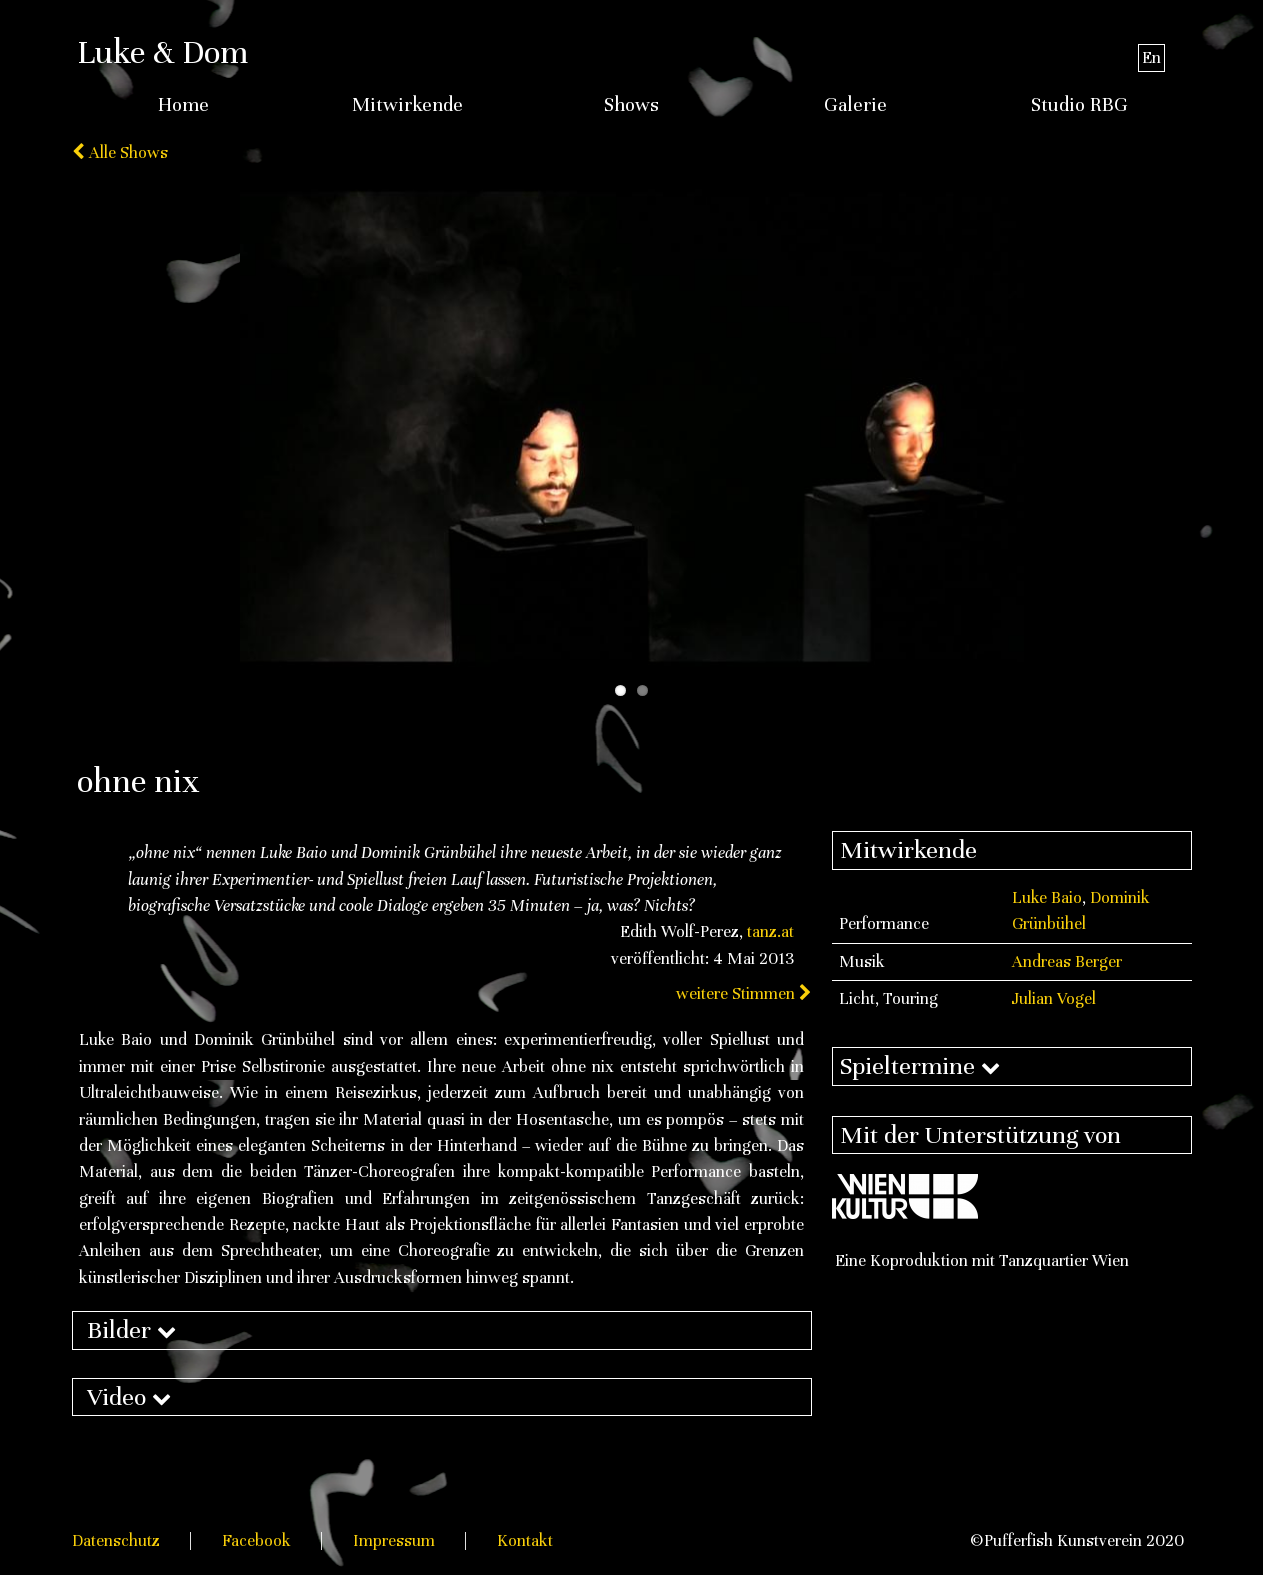  Describe the element at coordinates (256, 1540) in the screenshot. I see `Facebook` at that location.